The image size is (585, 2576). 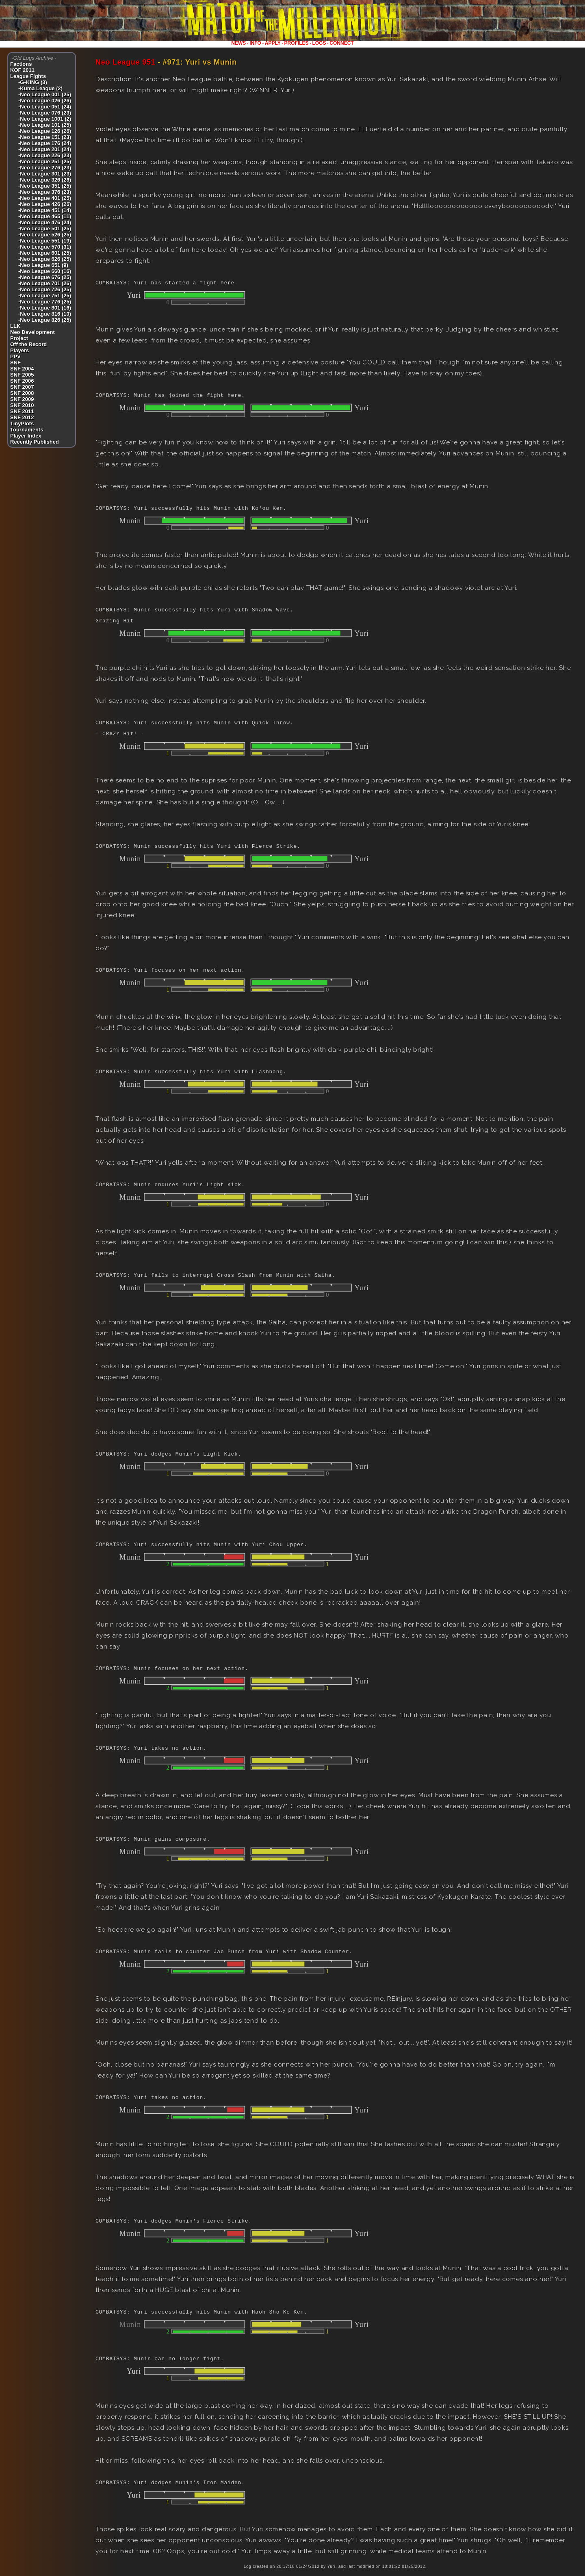 What do you see at coordinates (34, 442) in the screenshot?
I see `Recently Published` at bounding box center [34, 442].